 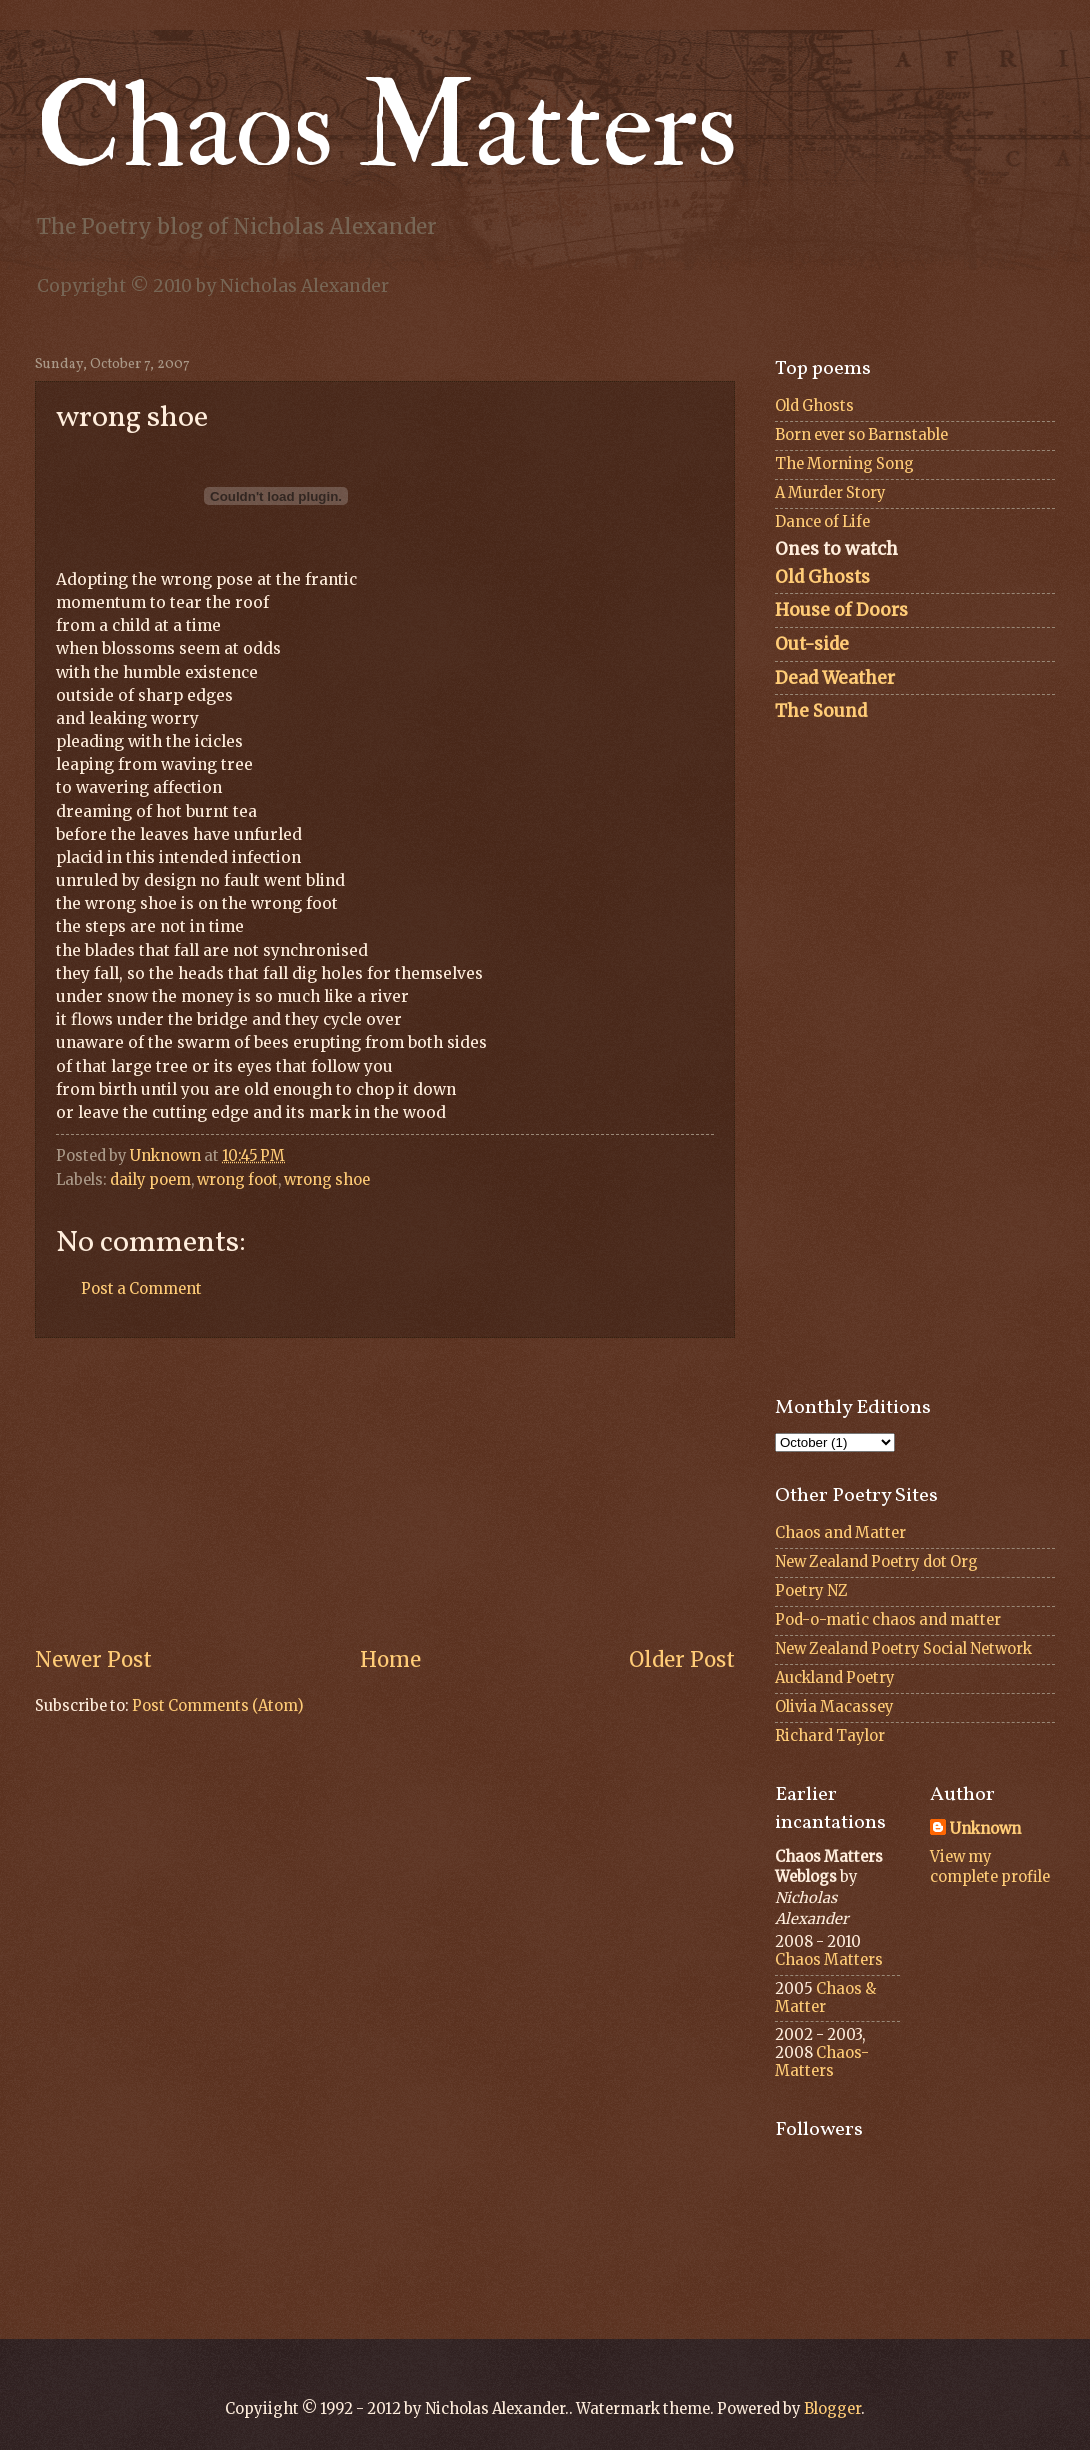 I want to click on Chaos & Matter, so click(x=825, y=1998).